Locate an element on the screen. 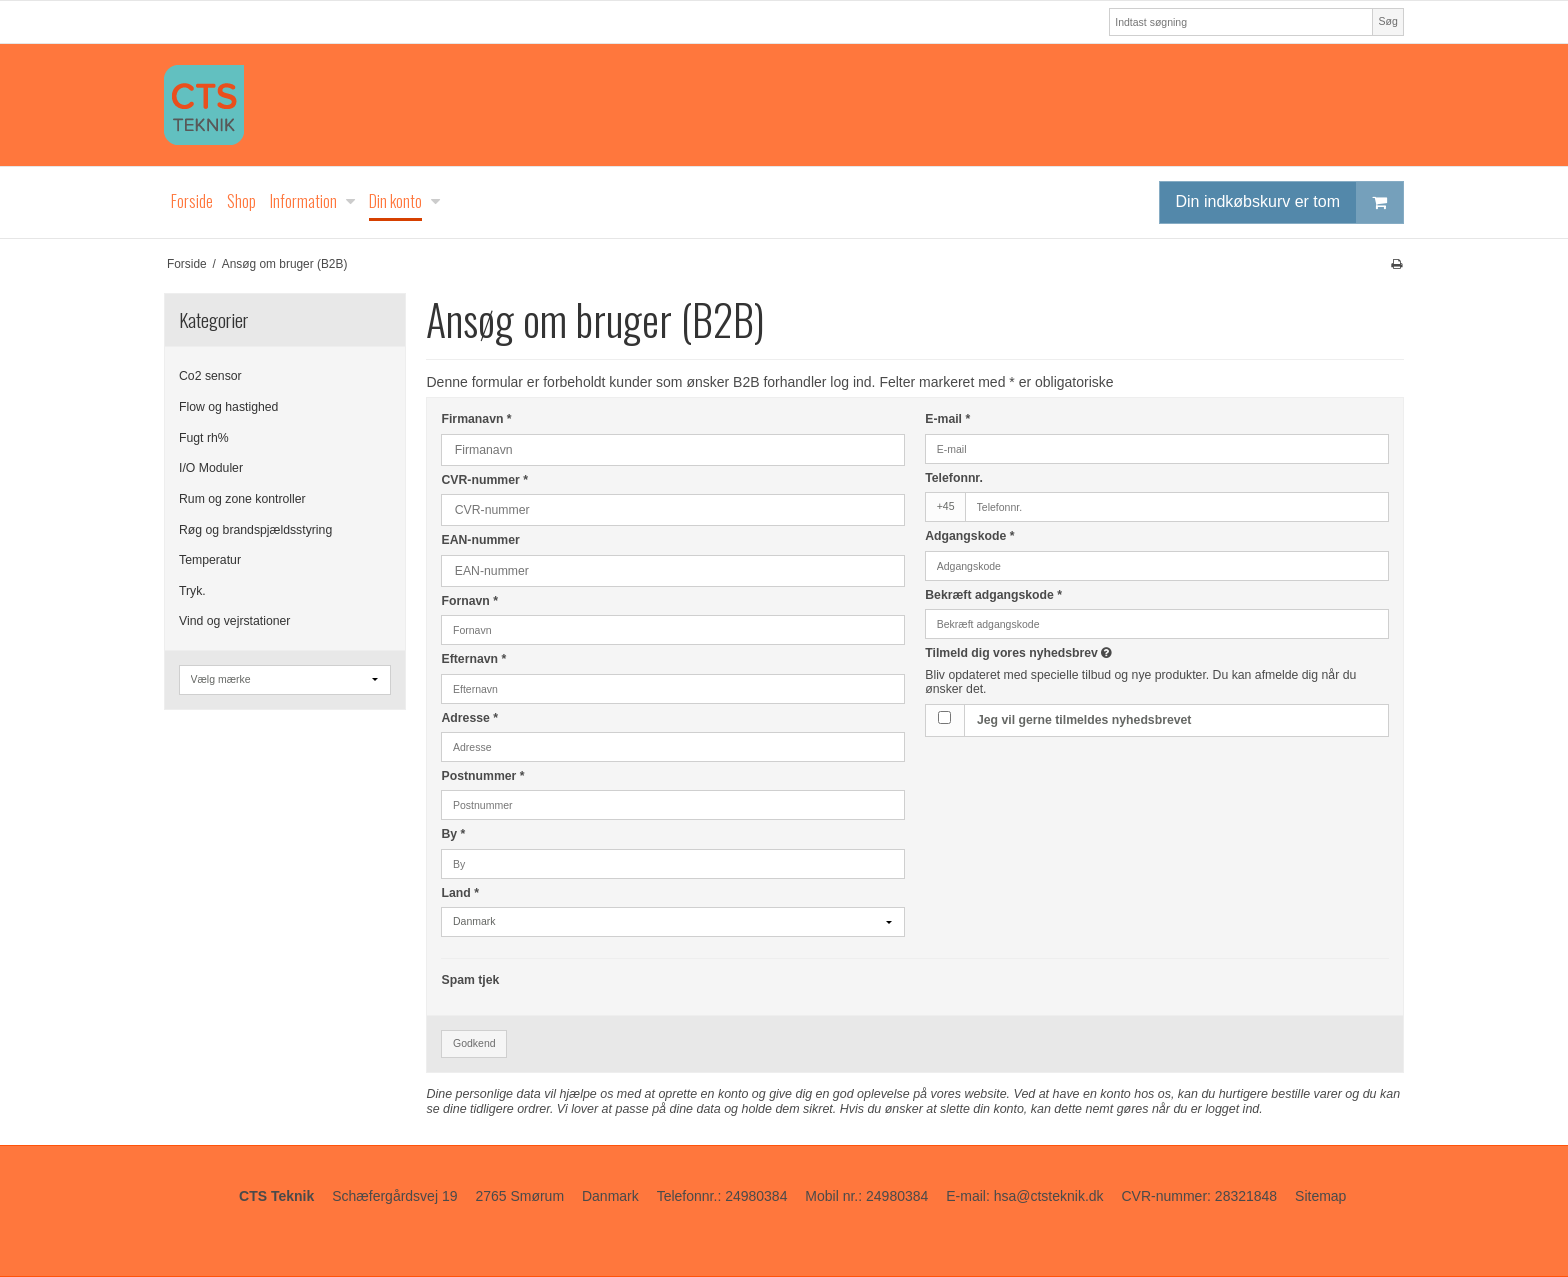 The width and height of the screenshot is (1568, 1277). Temperatur is located at coordinates (210, 560).